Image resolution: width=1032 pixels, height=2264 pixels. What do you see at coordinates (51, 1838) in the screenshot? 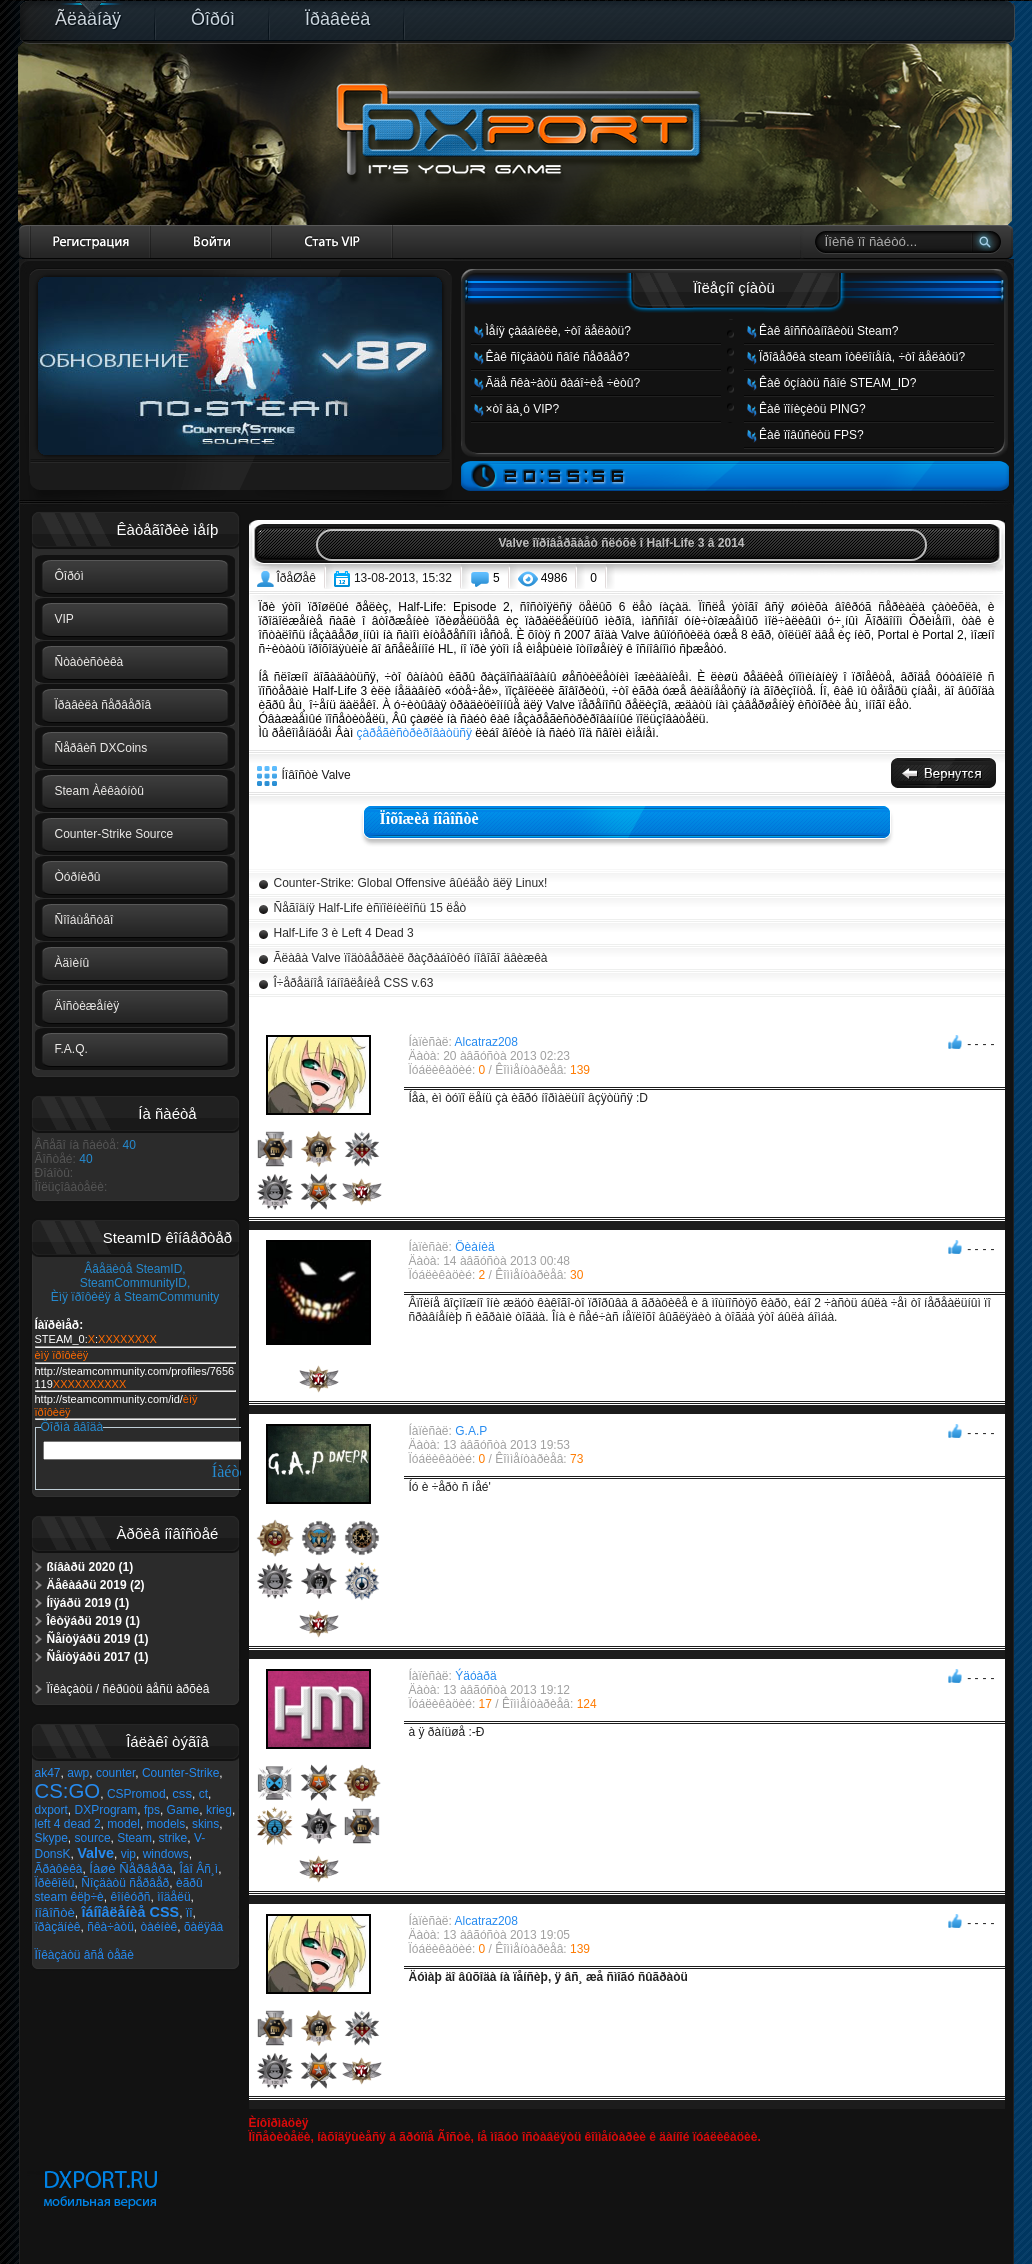
I see `Skype` at bounding box center [51, 1838].